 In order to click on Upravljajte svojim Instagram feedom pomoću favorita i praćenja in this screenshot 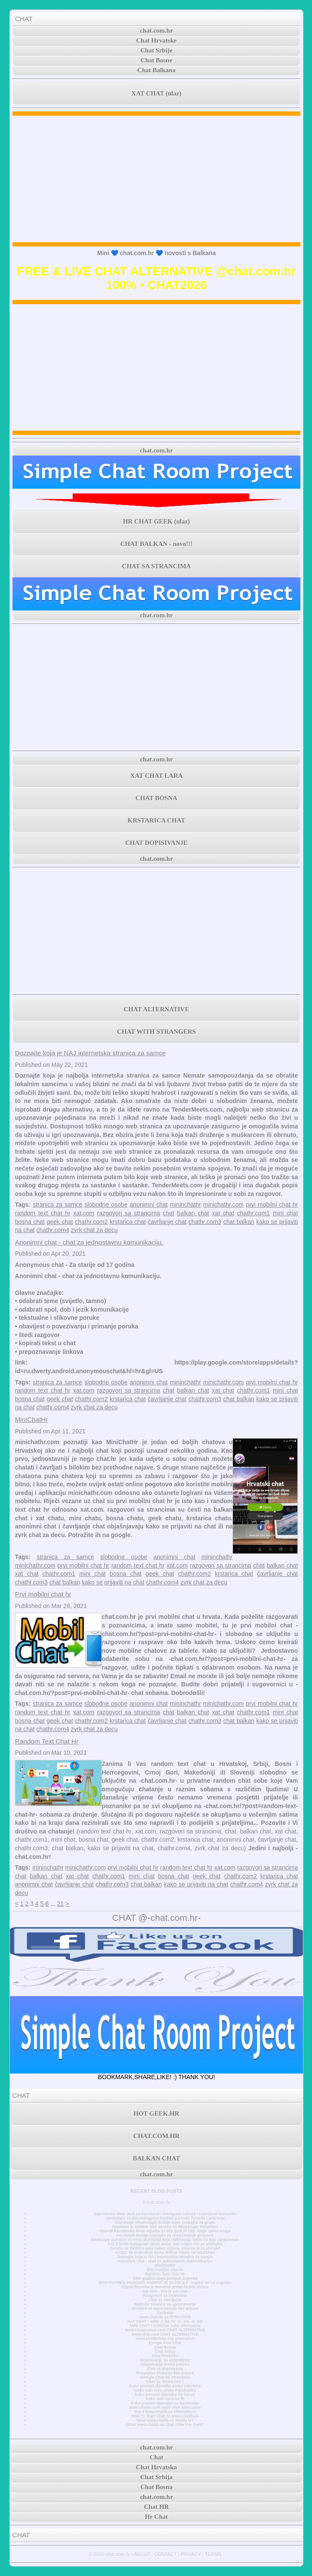, I will do `click(165, 2218)`.